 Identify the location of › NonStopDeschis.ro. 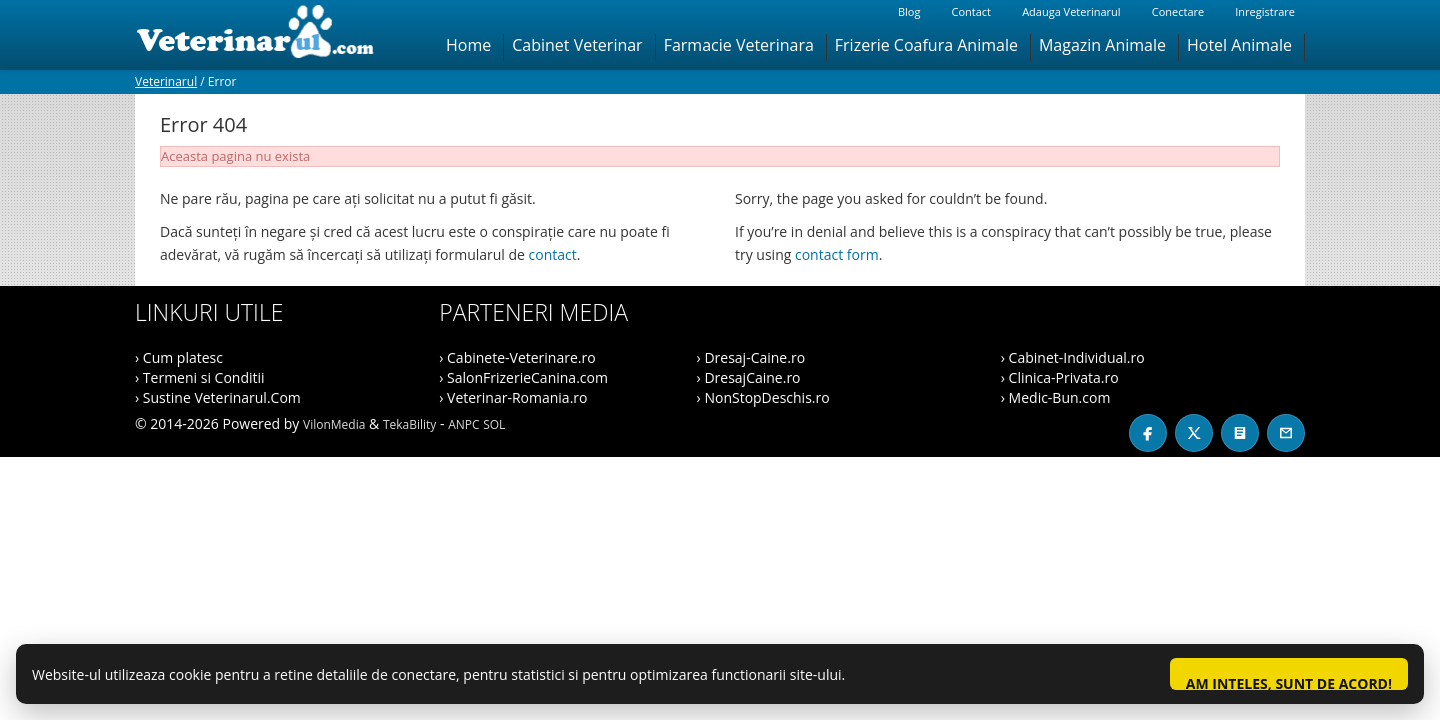
(763, 397).